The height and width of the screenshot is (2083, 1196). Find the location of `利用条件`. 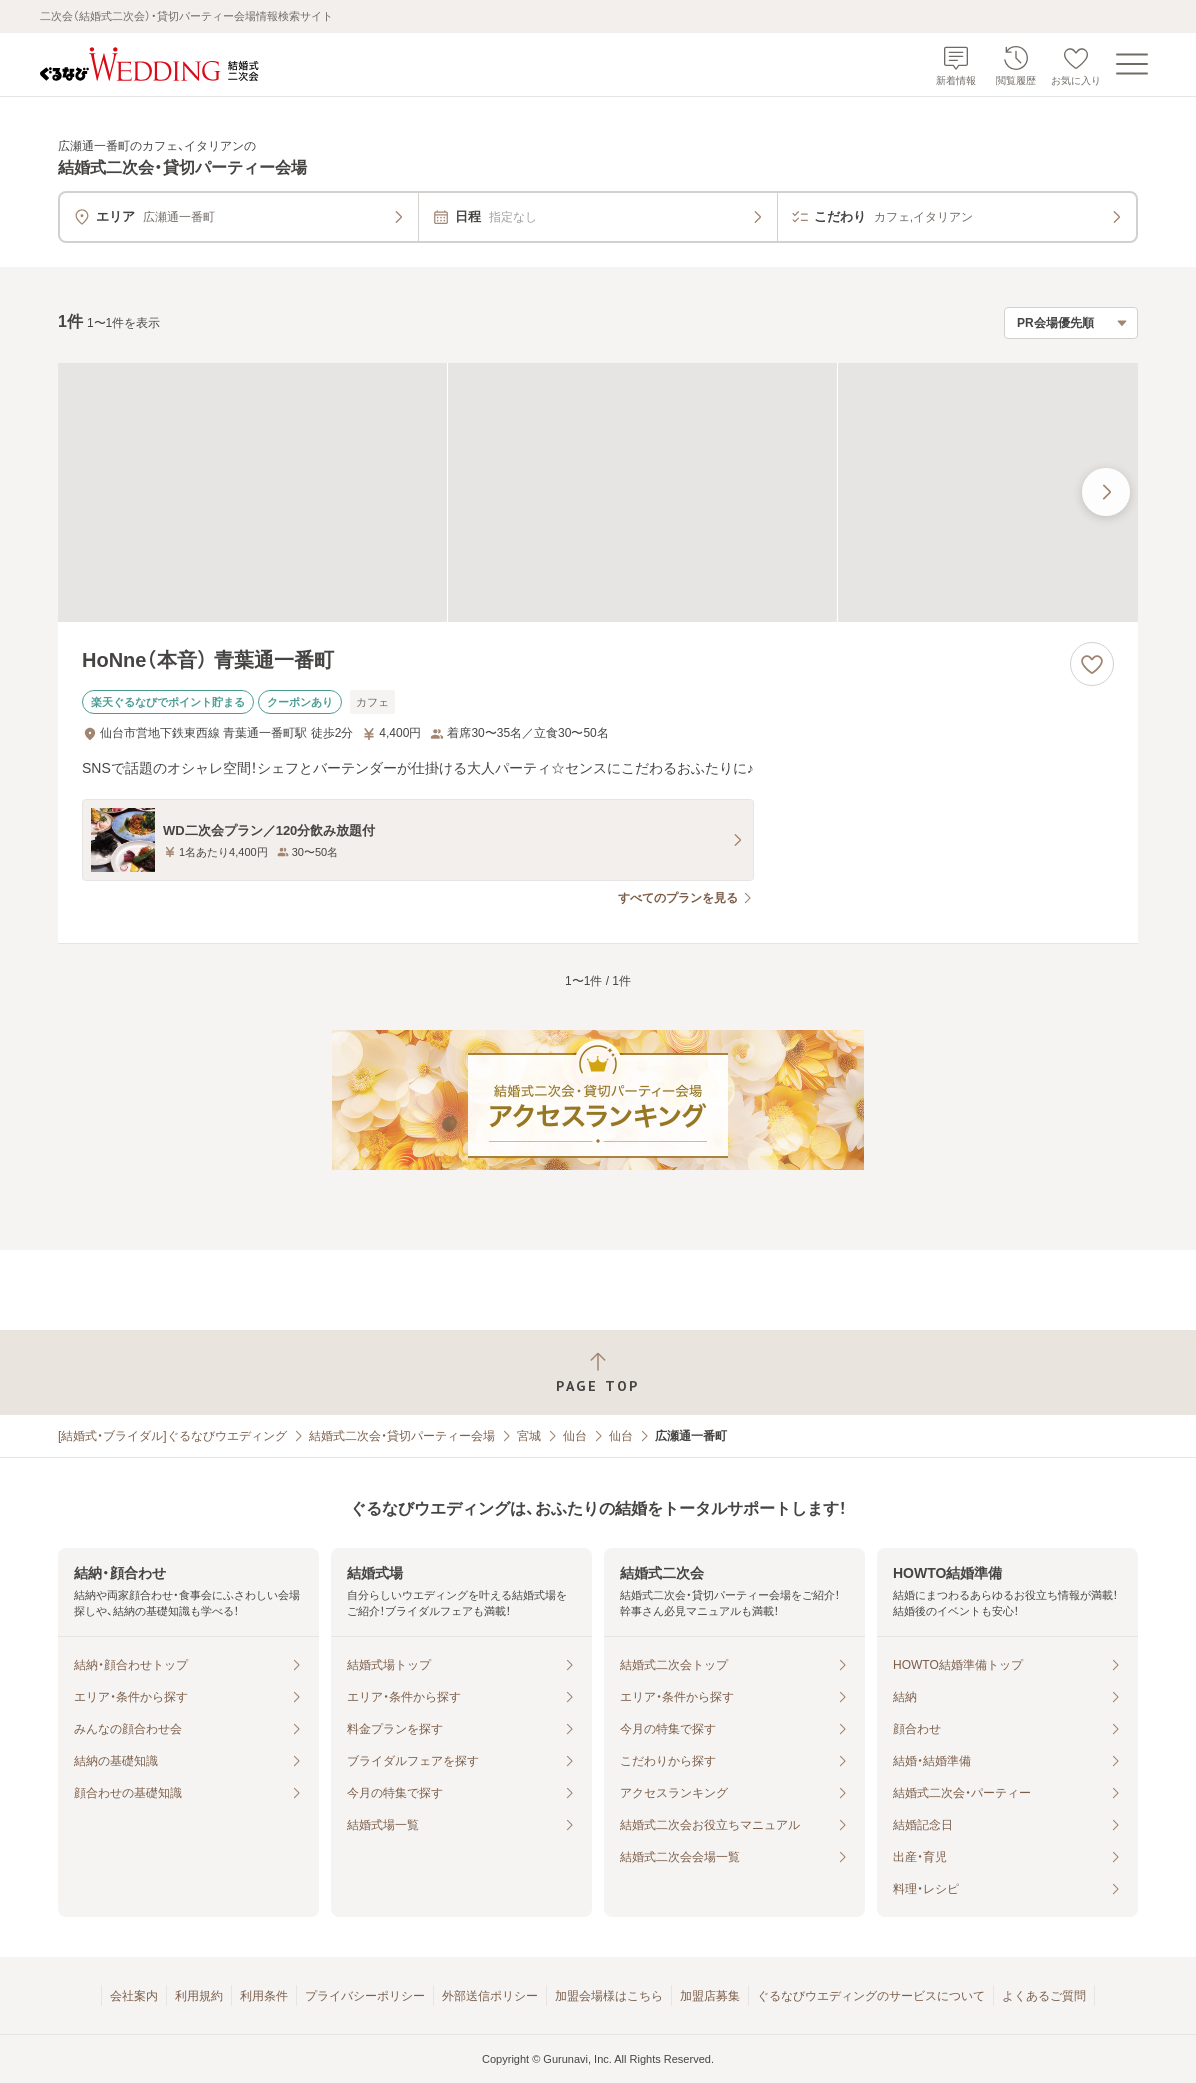

利用条件 is located at coordinates (264, 1996).